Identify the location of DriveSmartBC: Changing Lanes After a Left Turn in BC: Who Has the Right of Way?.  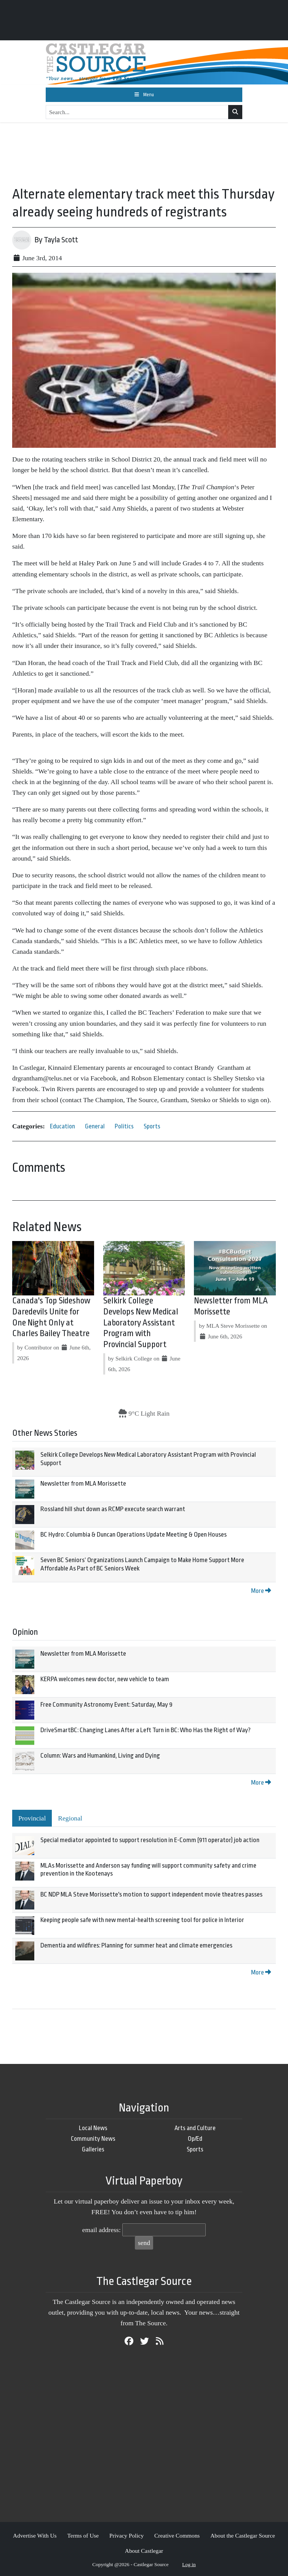
(145, 1730).